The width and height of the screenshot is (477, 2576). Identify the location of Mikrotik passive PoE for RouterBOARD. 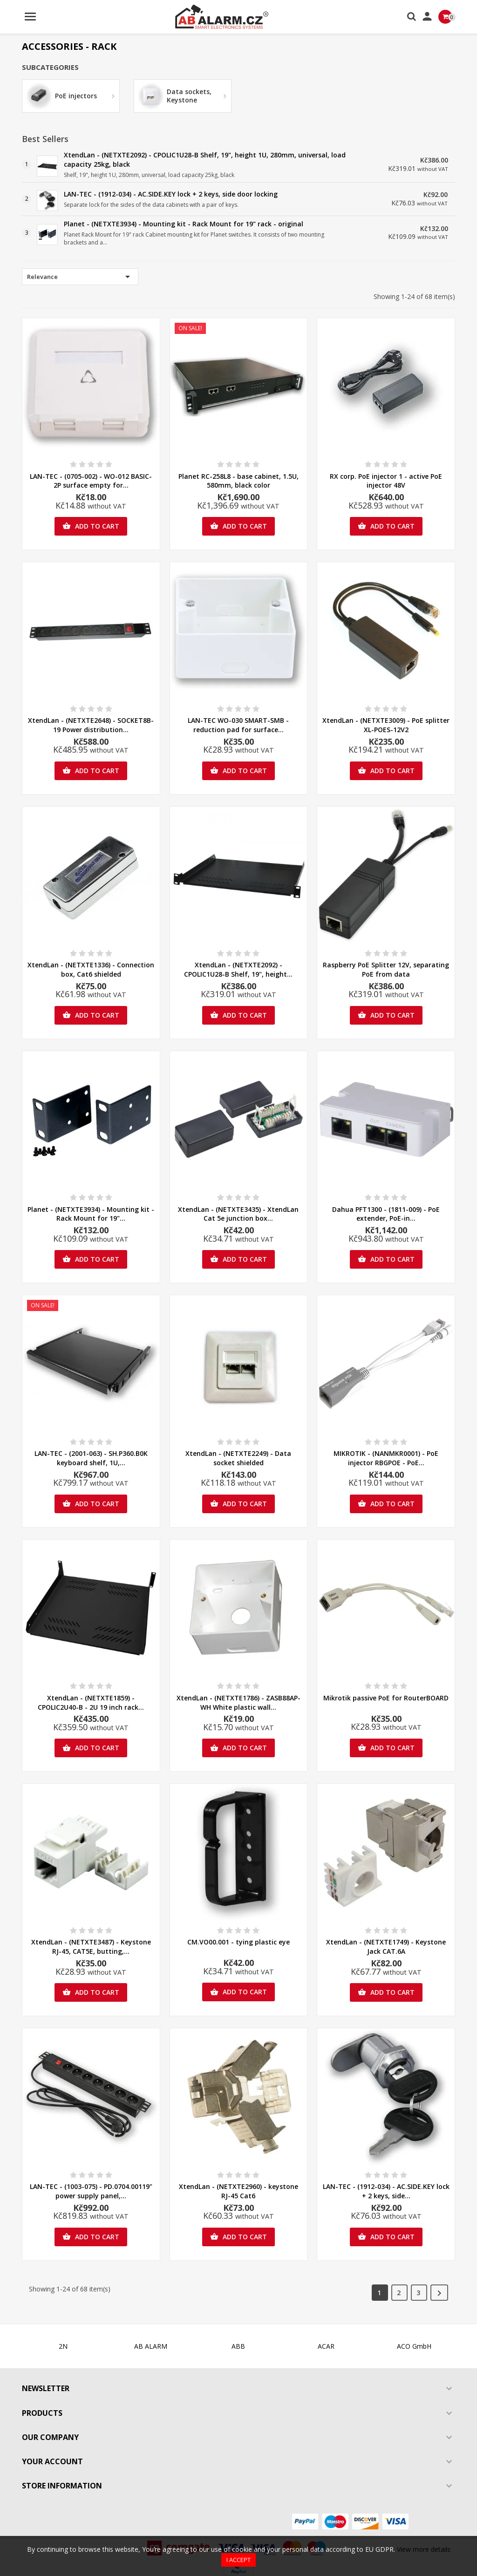
(386, 1697).